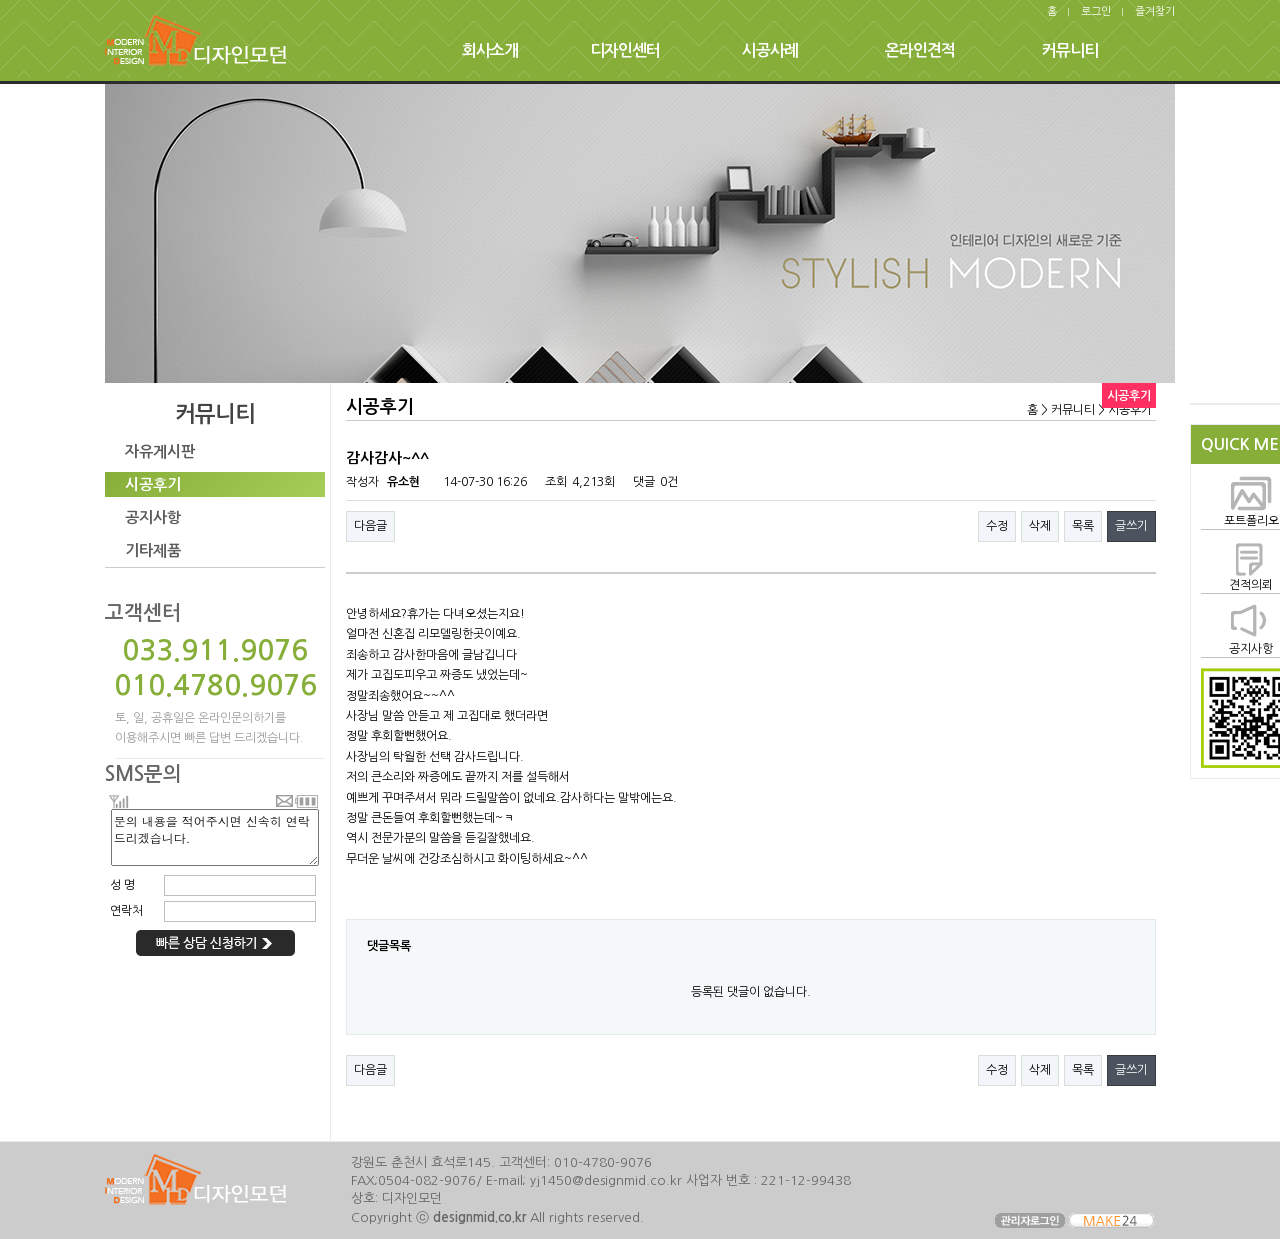 The image size is (1280, 1239). I want to click on 연락처, so click(126, 911).